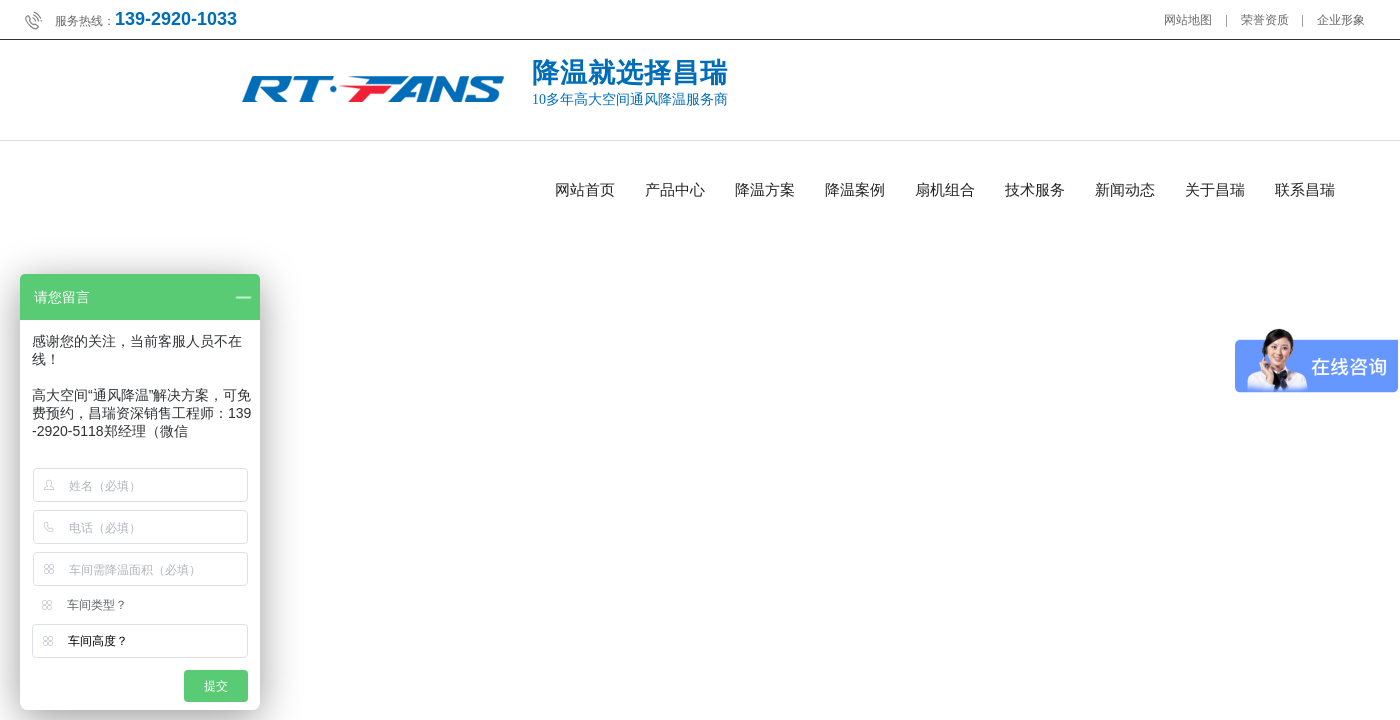  What do you see at coordinates (1265, 20) in the screenshot?
I see `荣誉资质` at bounding box center [1265, 20].